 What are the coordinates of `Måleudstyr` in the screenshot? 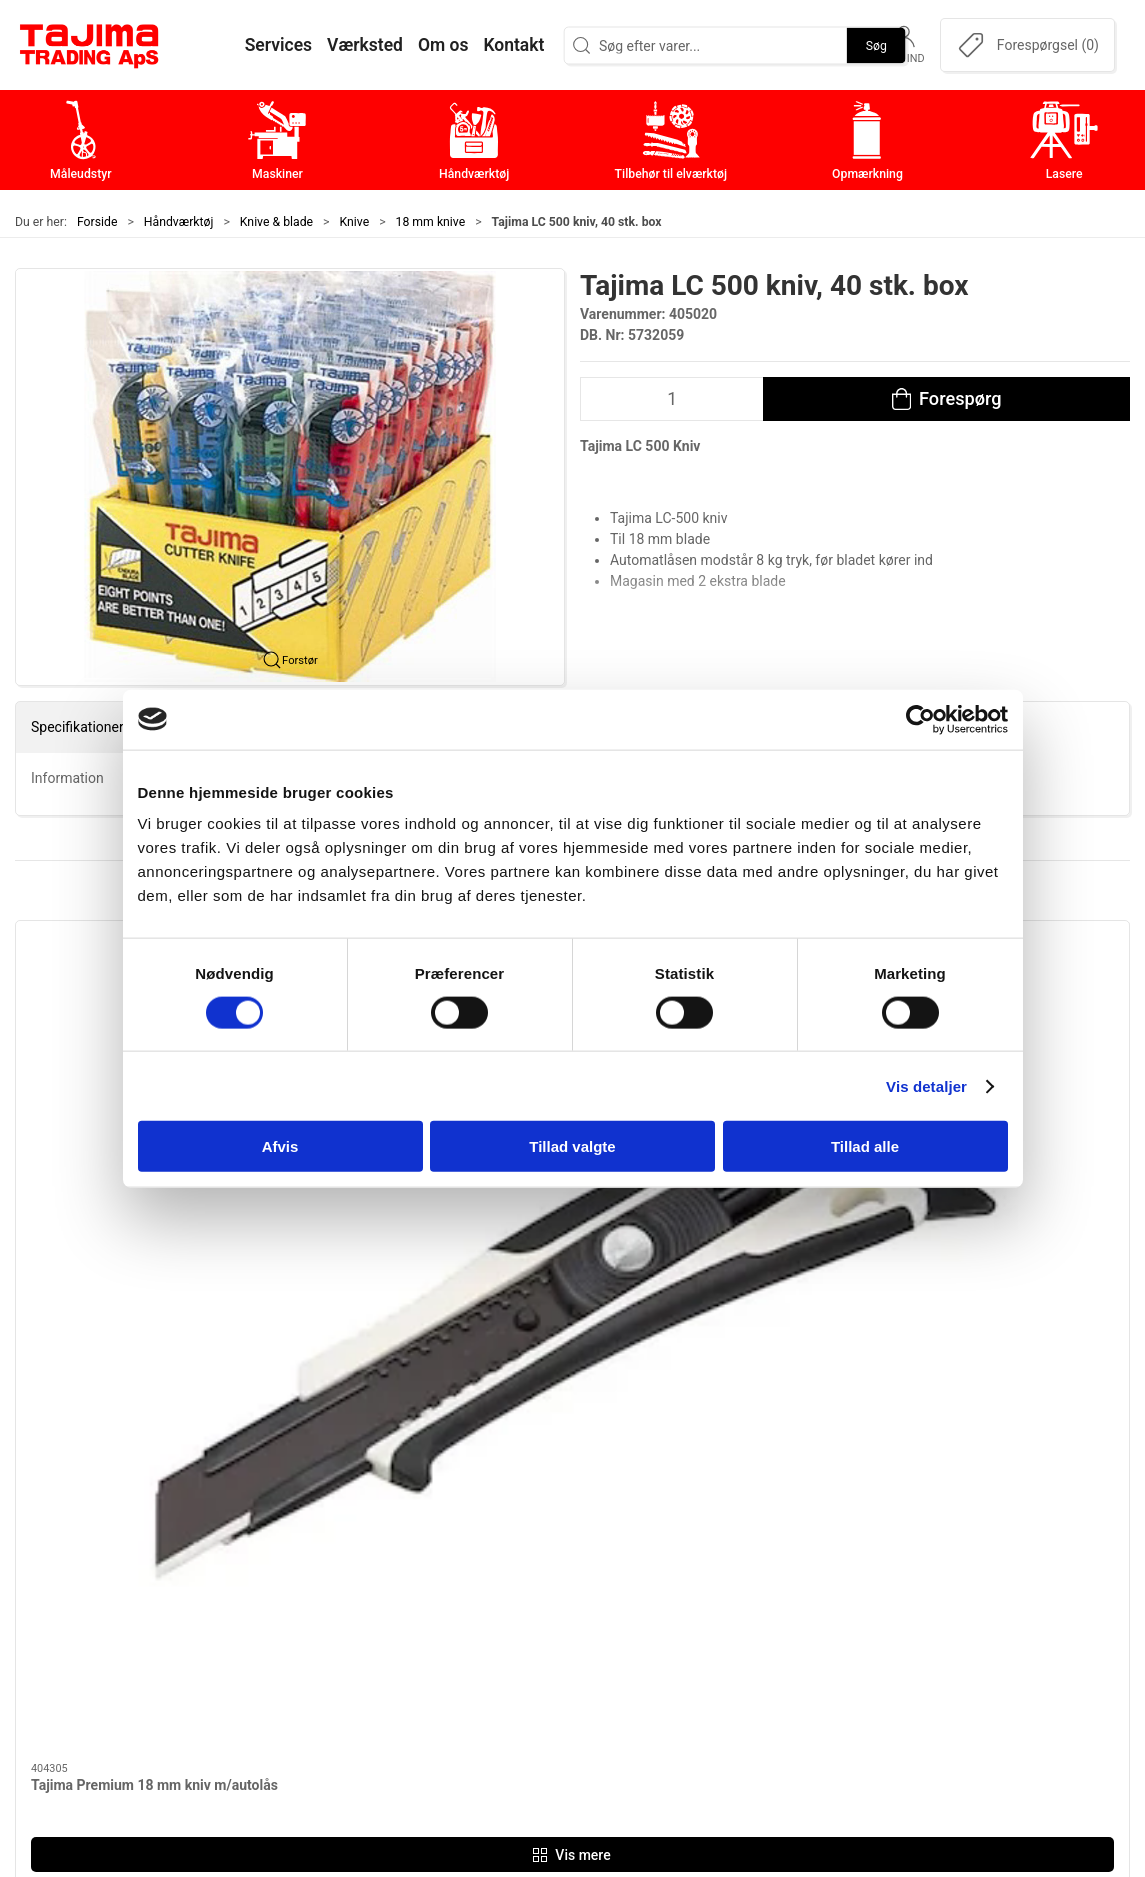 It's located at (464, 1508).